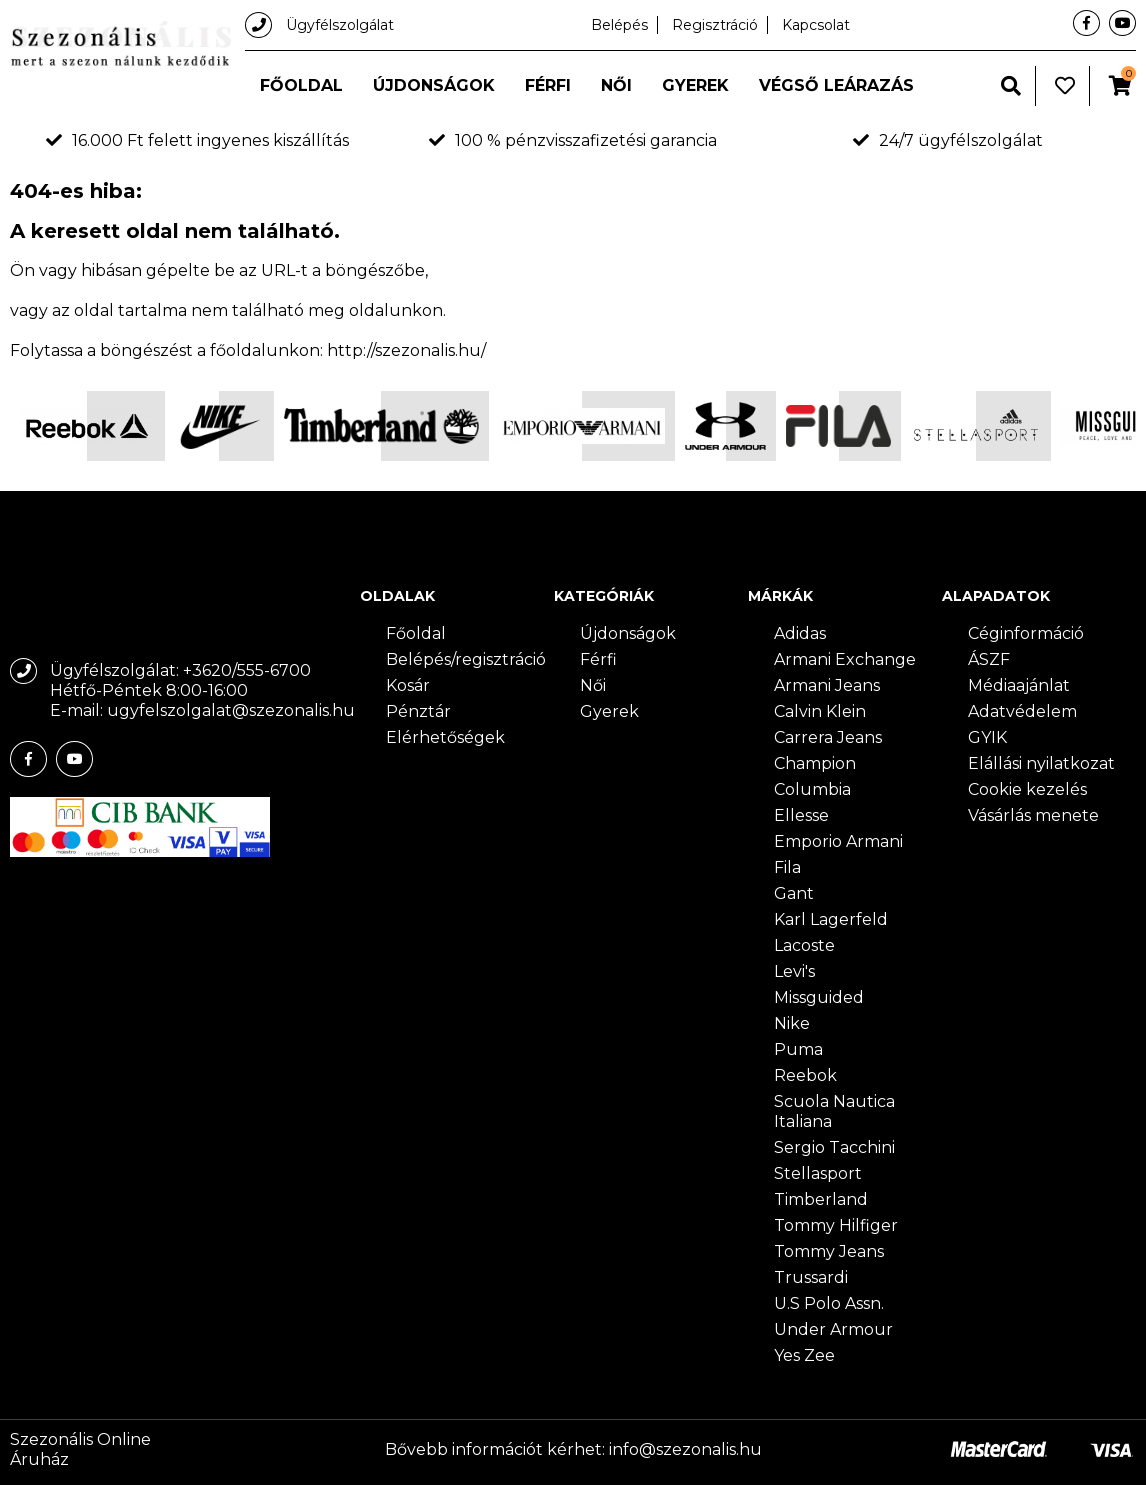 The image size is (1146, 1485). Describe the element at coordinates (548, 85) in the screenshot. I see `Férfi` at that location.